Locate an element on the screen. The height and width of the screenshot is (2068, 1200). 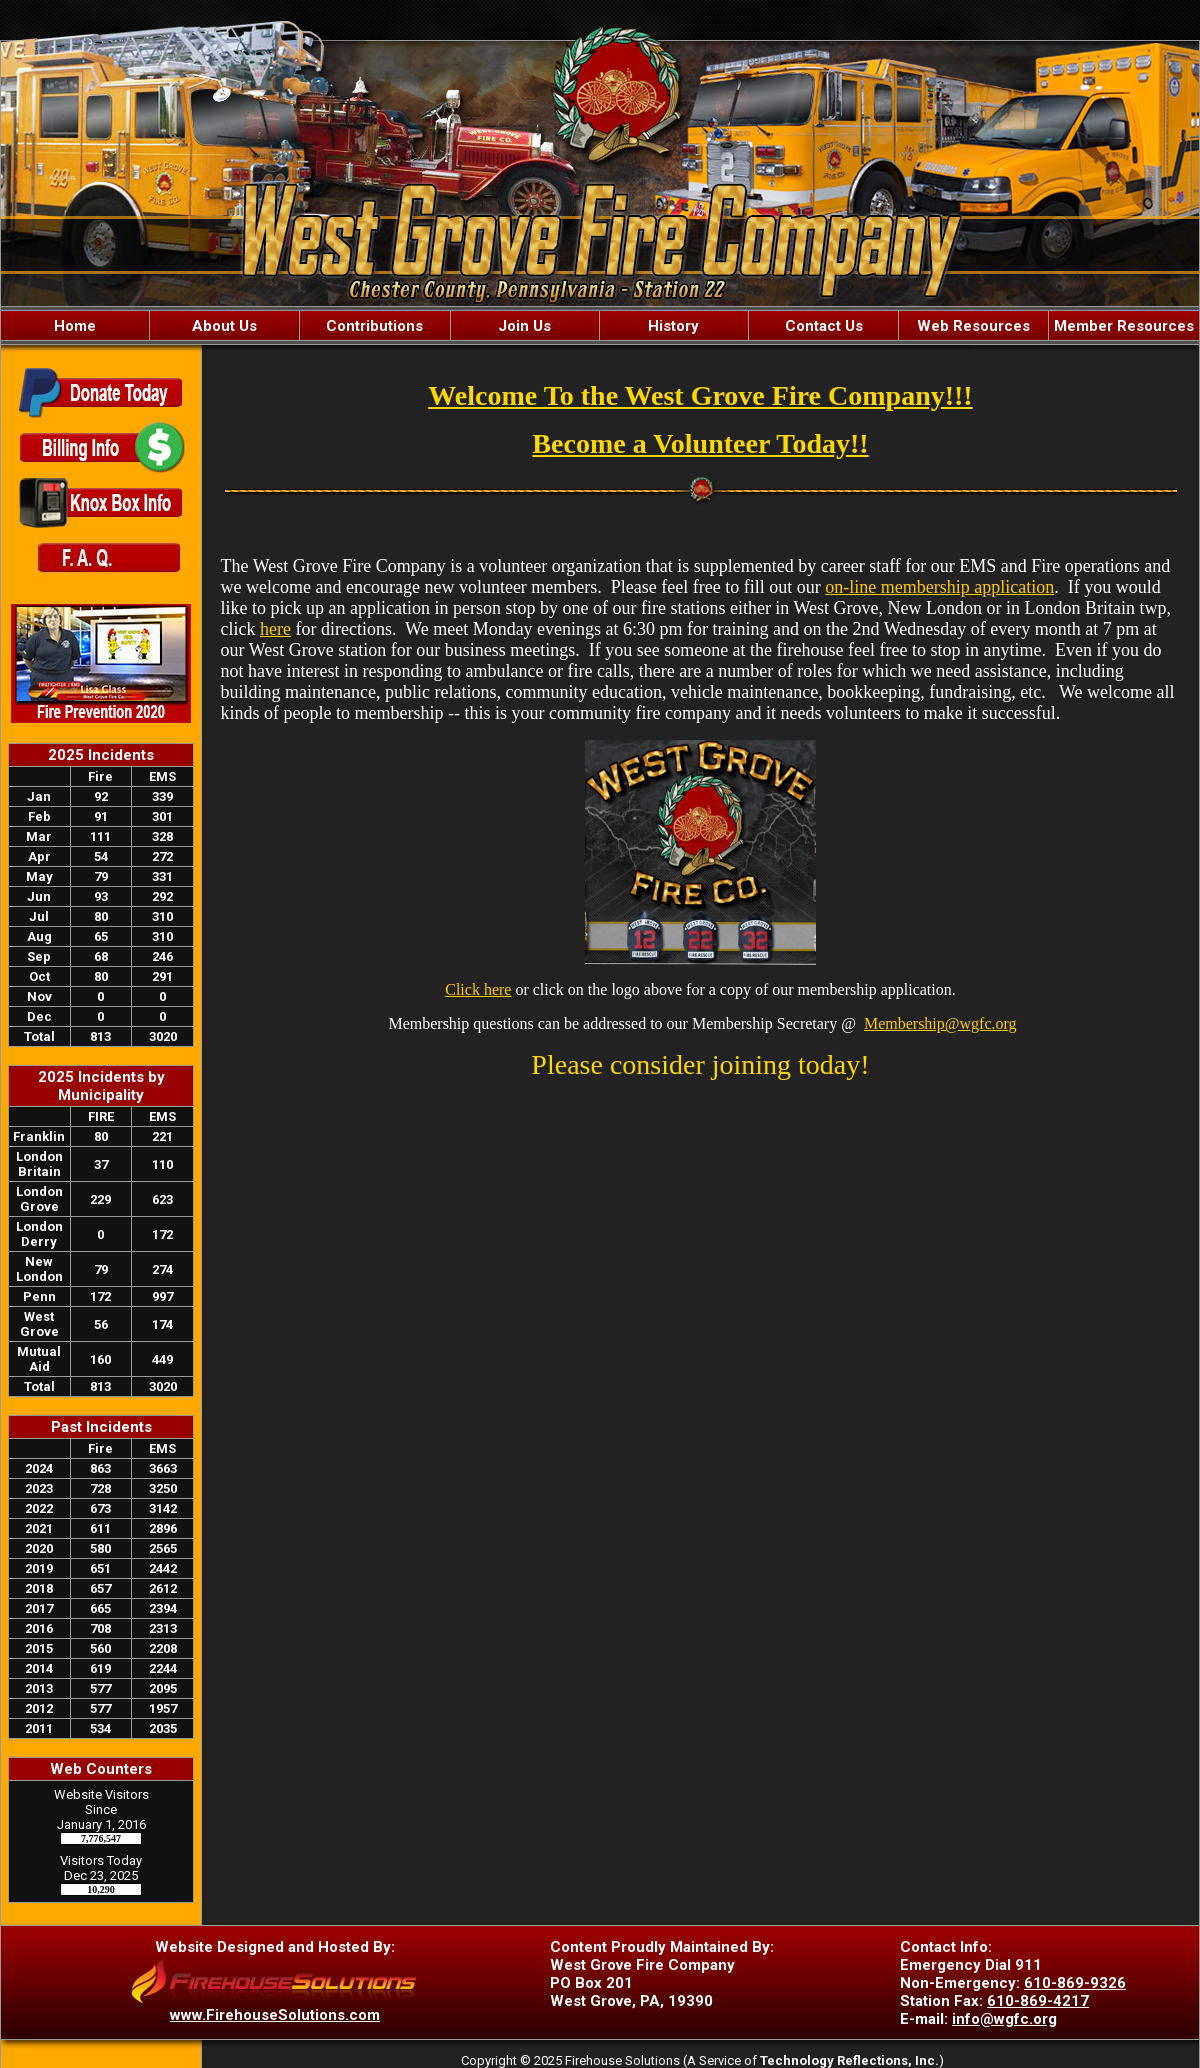
Click here is located at coordinates (478, 989).